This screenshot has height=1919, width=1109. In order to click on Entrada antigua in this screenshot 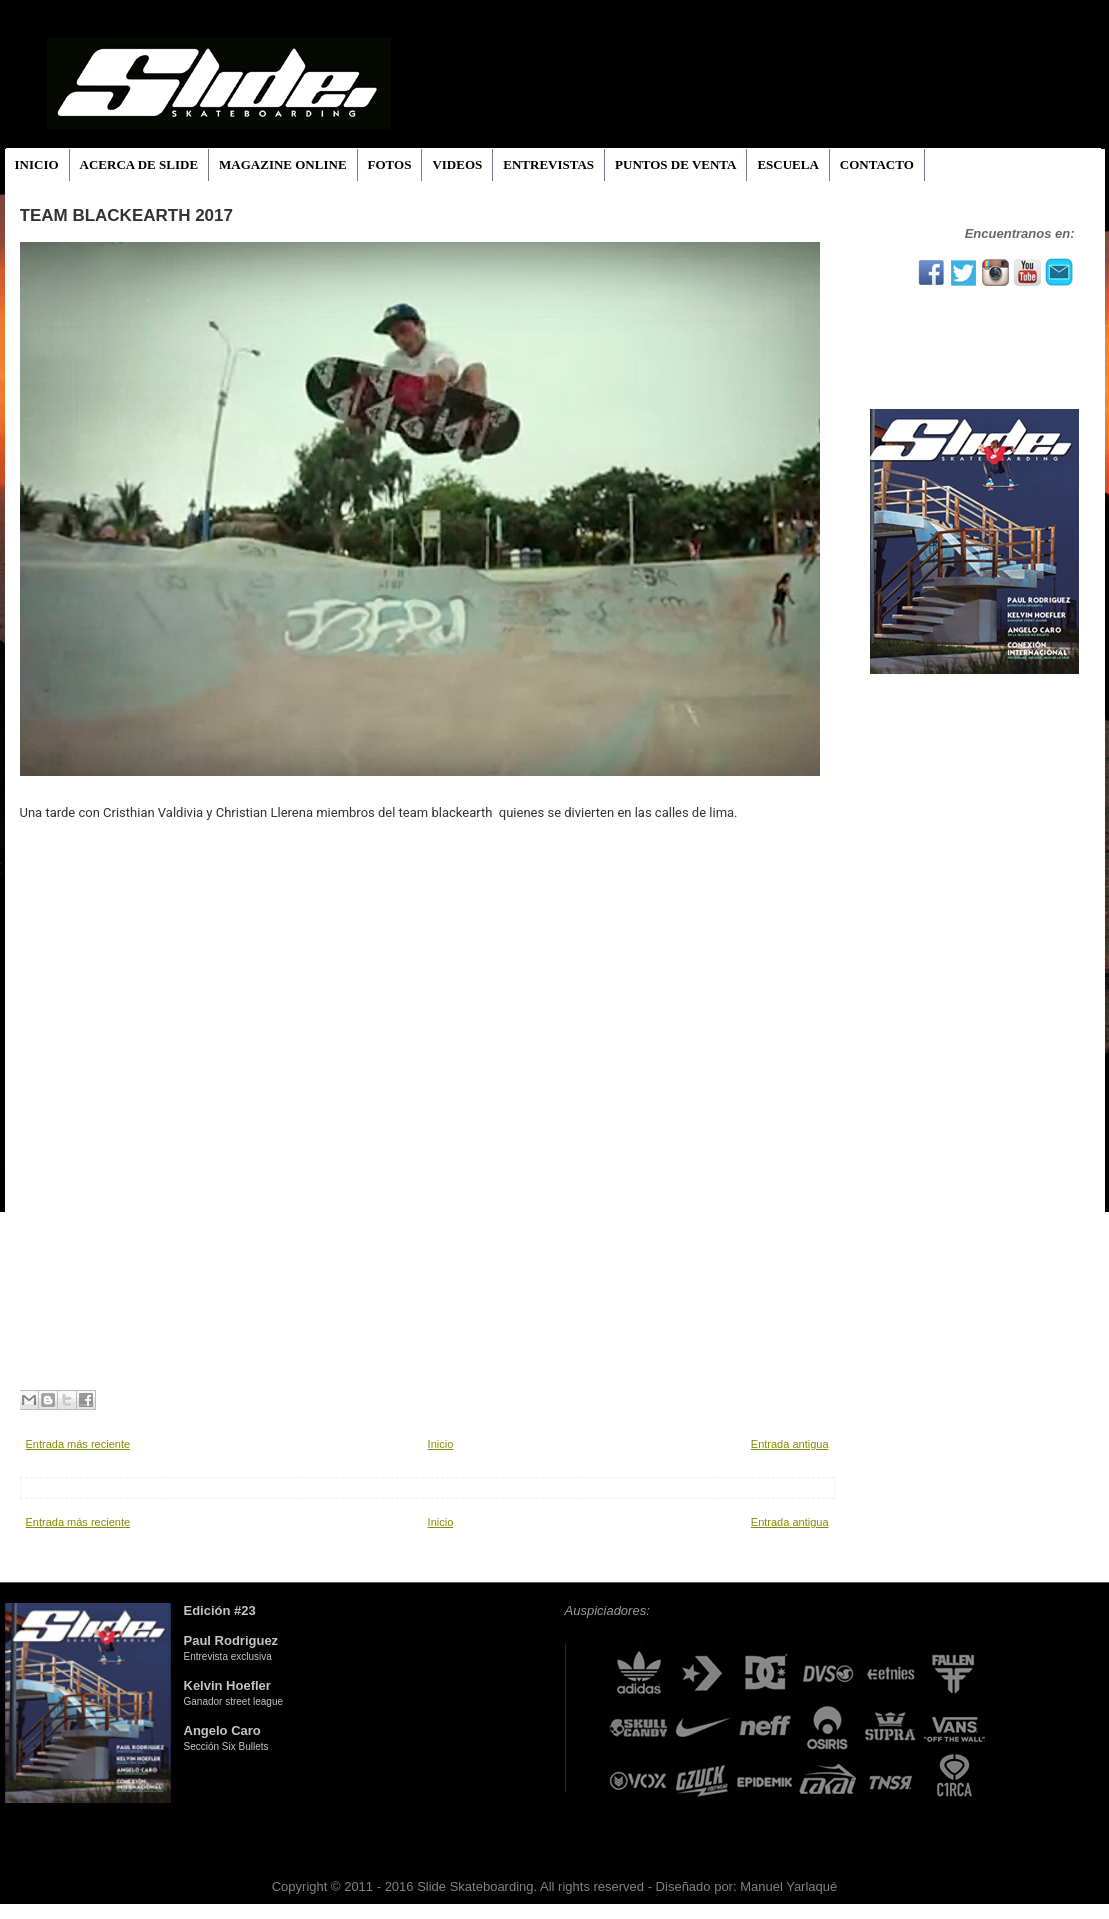, I will do `click(790, 1444)`.